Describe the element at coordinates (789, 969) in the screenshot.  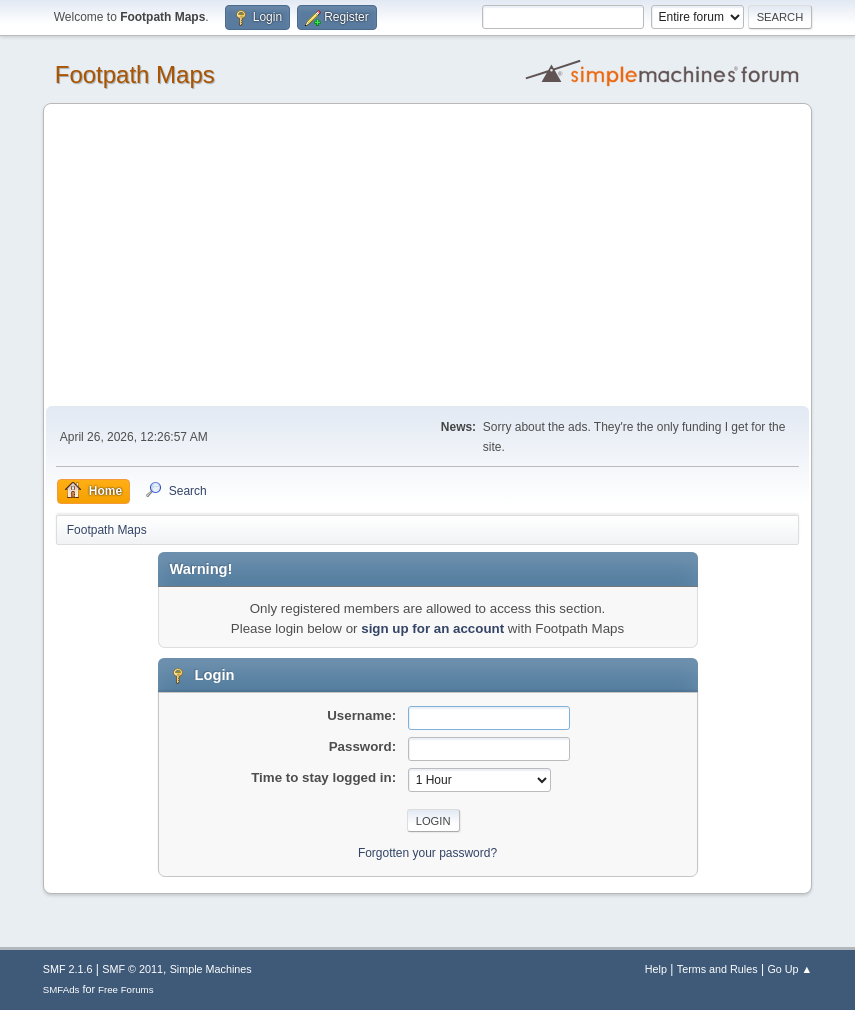
I see `Go Up ▲` at that location.